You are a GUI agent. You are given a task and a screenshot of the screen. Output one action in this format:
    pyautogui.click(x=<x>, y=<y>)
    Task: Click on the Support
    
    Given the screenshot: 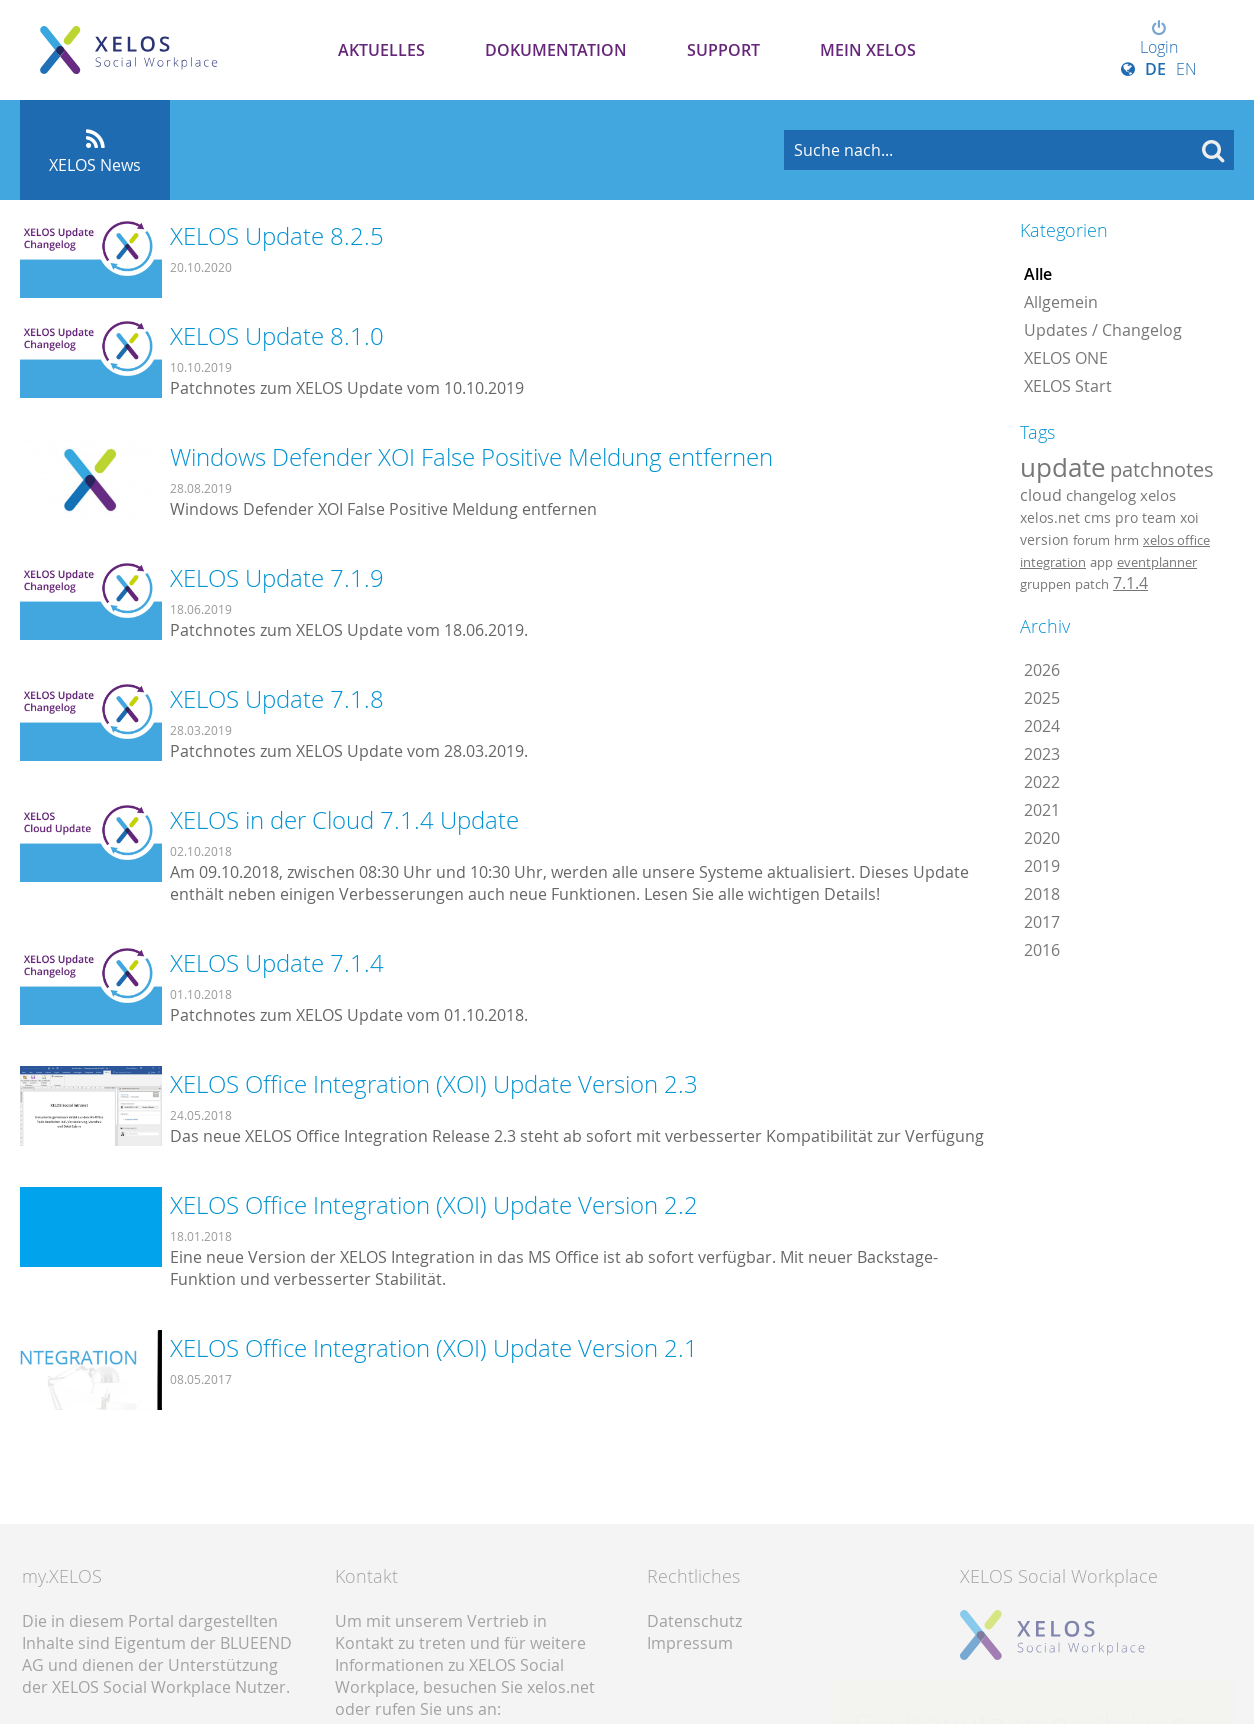 What is the action you would take?
    pyautogui.click(x=723, y=50)
    